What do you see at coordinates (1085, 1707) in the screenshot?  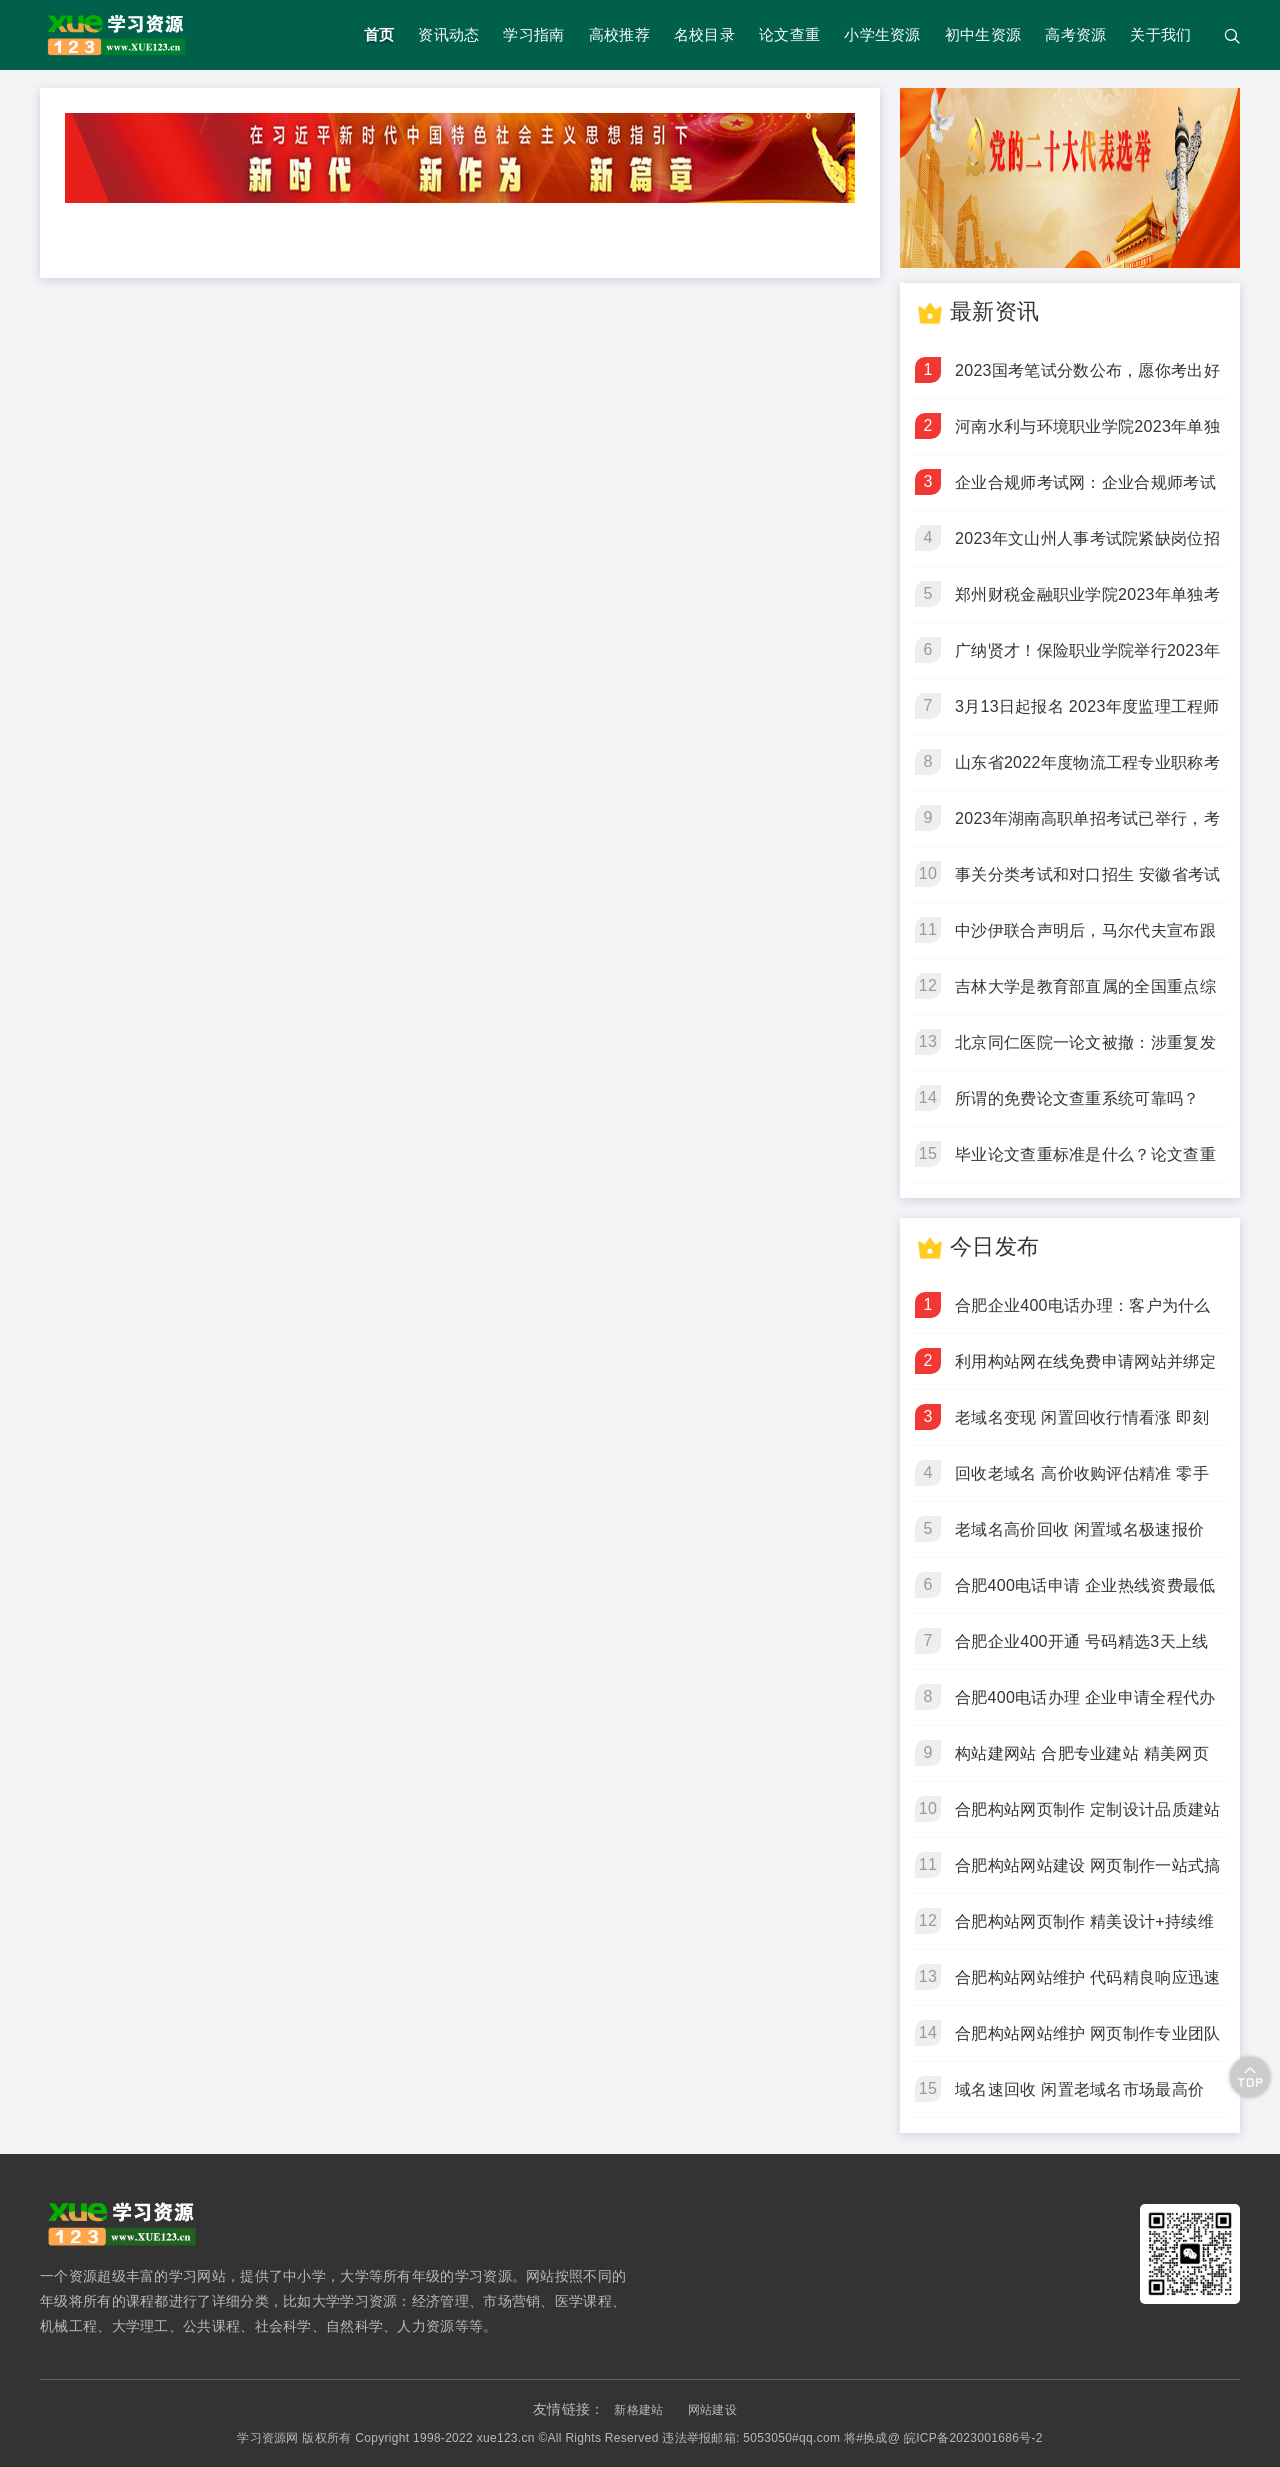 I see `合肥400电话办理 企业申请全程代办 您只管接电话` at bounding box center [1085, 1707].